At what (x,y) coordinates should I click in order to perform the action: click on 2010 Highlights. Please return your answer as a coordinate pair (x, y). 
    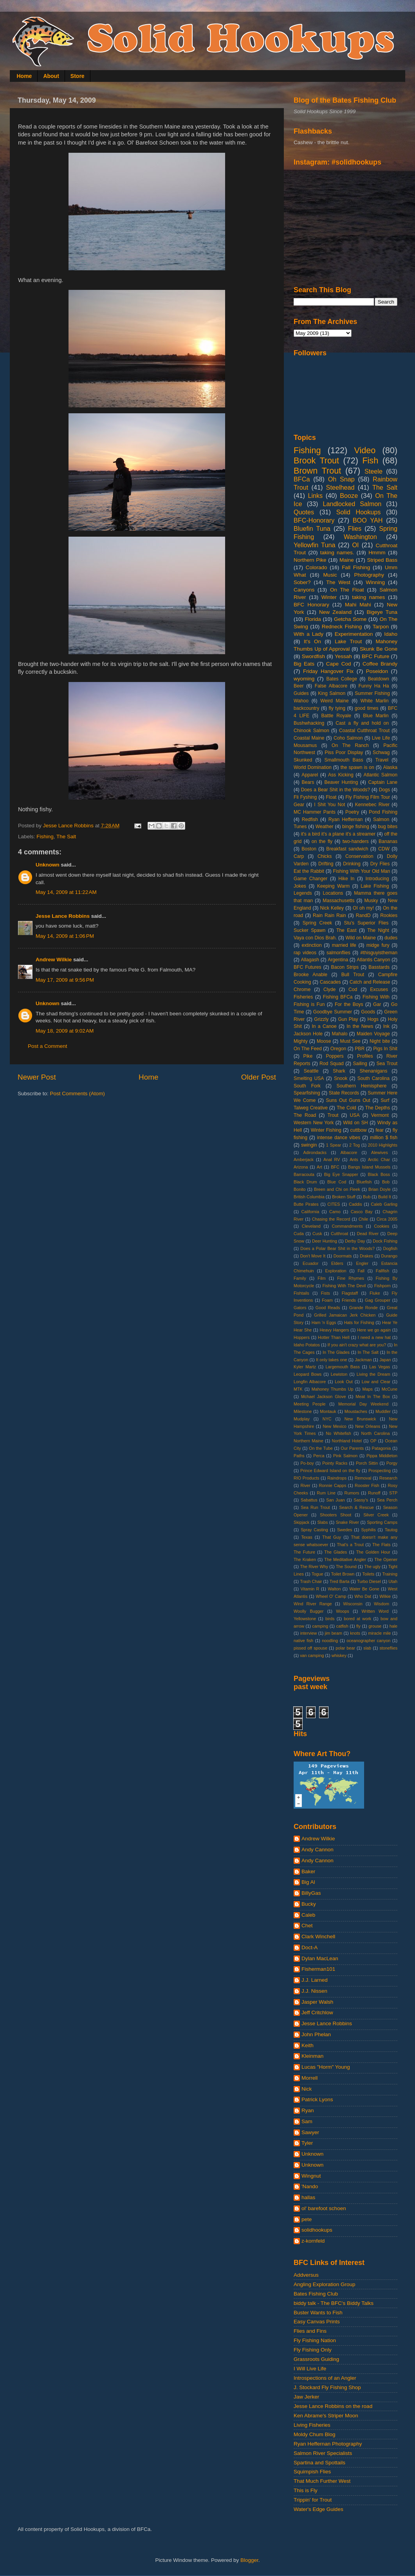
    Looking at the image, I should click on (382, 1145).